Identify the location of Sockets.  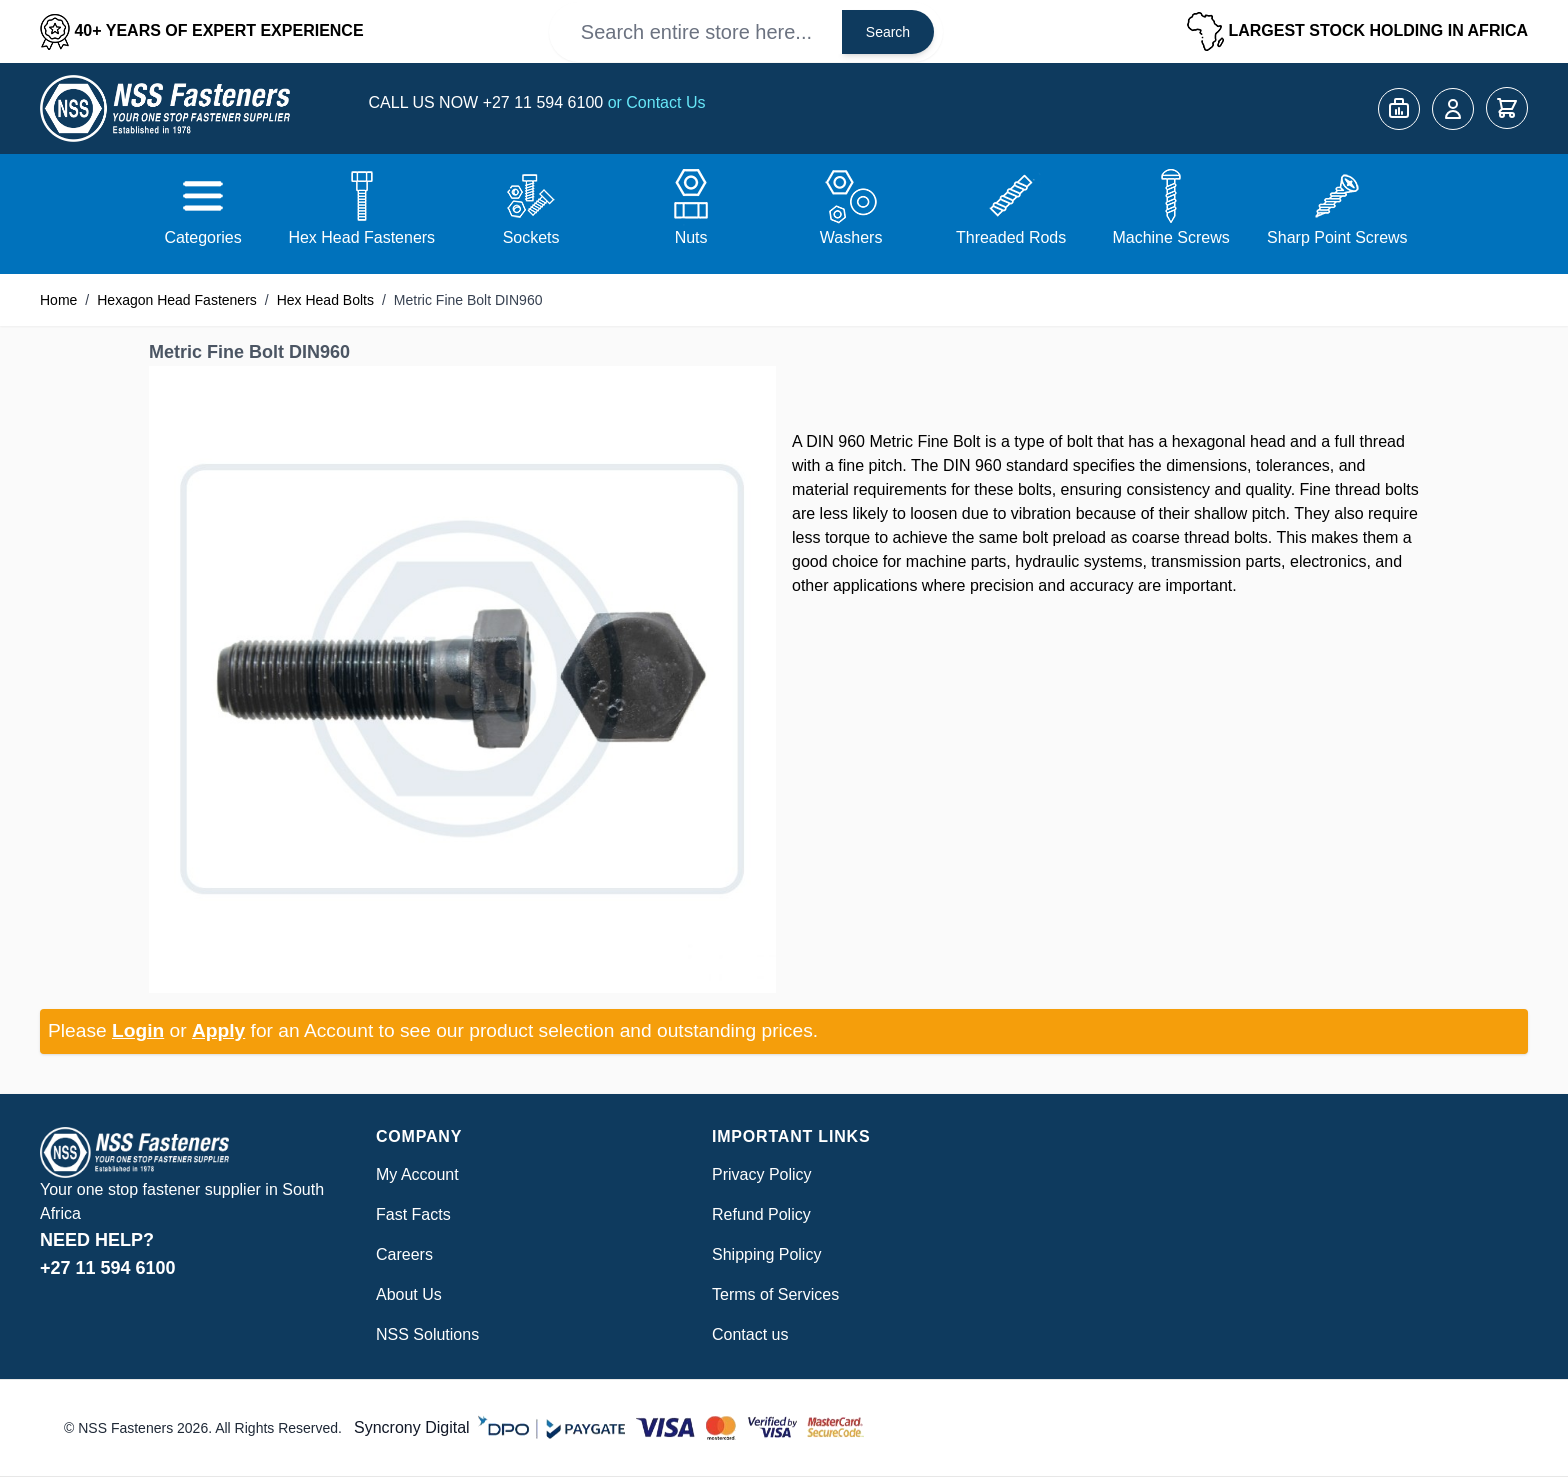
(531, 237).